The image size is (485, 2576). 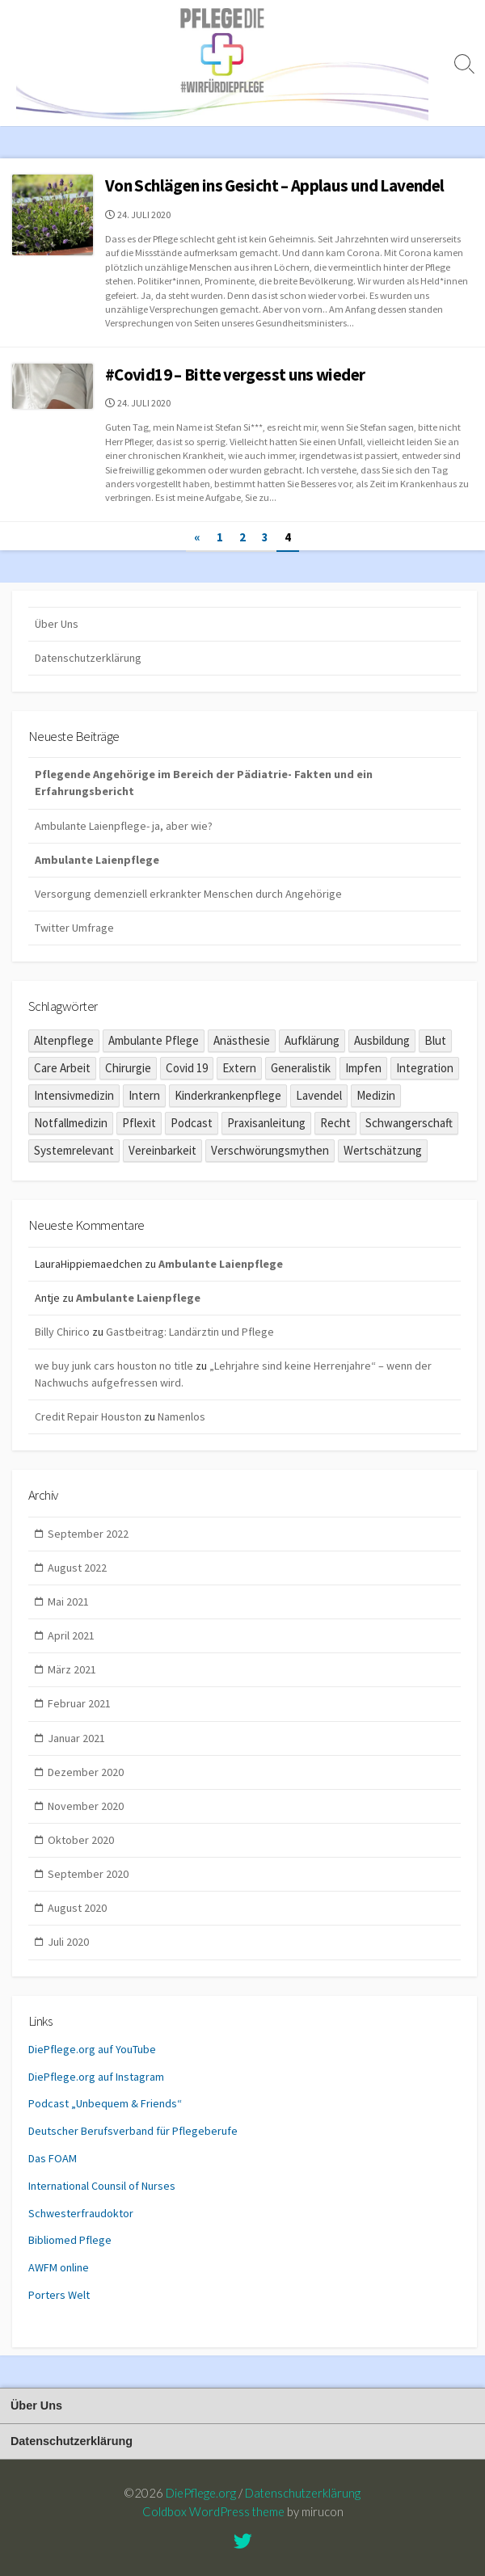 What do you see at coordinates (77, 1567) in the screenshot?
I see `August 2022` at bounding box center [77, 1567].